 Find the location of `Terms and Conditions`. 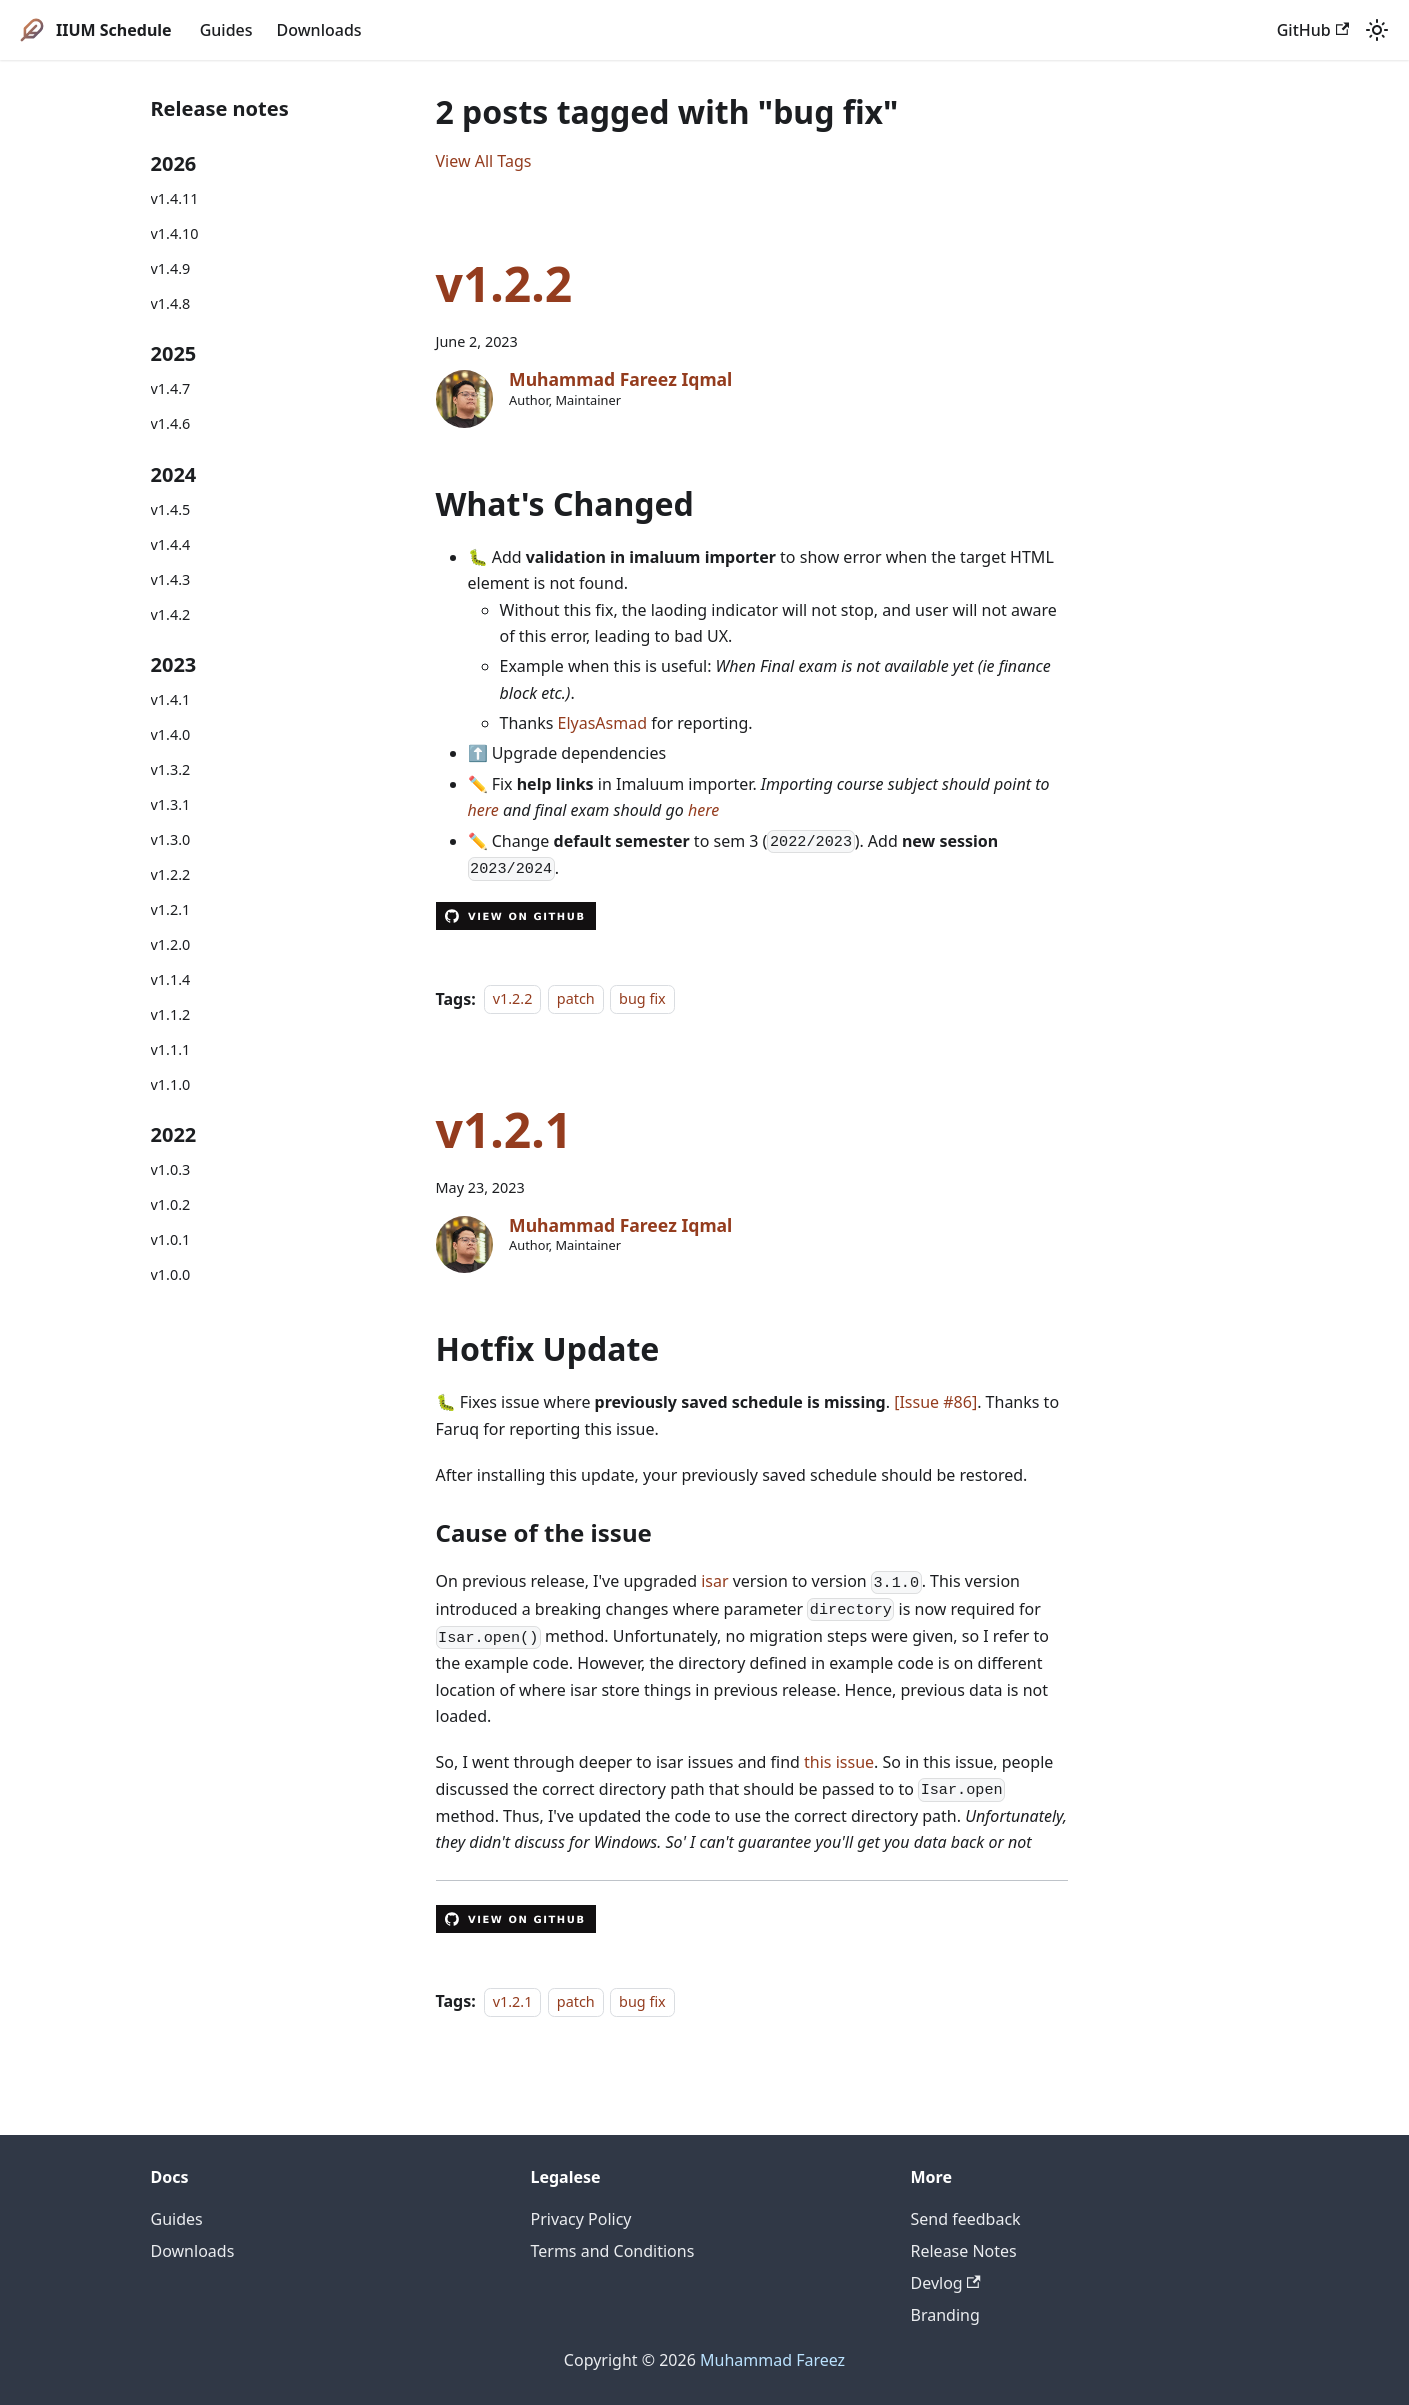

Terms and Conditions is located at coordinates (613, 2251).